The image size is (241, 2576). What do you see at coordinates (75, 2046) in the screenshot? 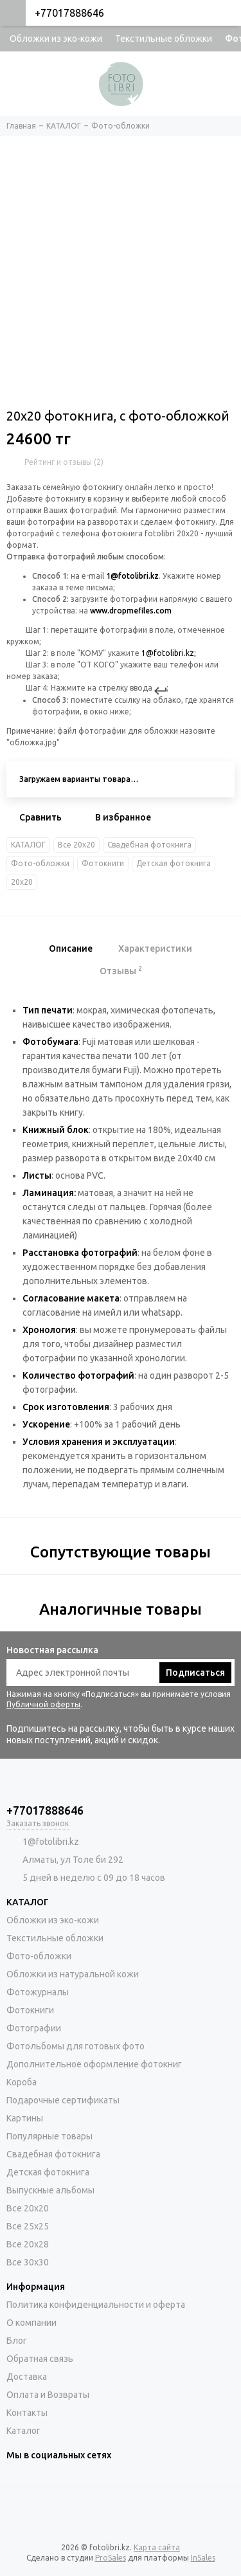
I see `Фотольбомы для готовых фото` at bounding box center [75, 2046].